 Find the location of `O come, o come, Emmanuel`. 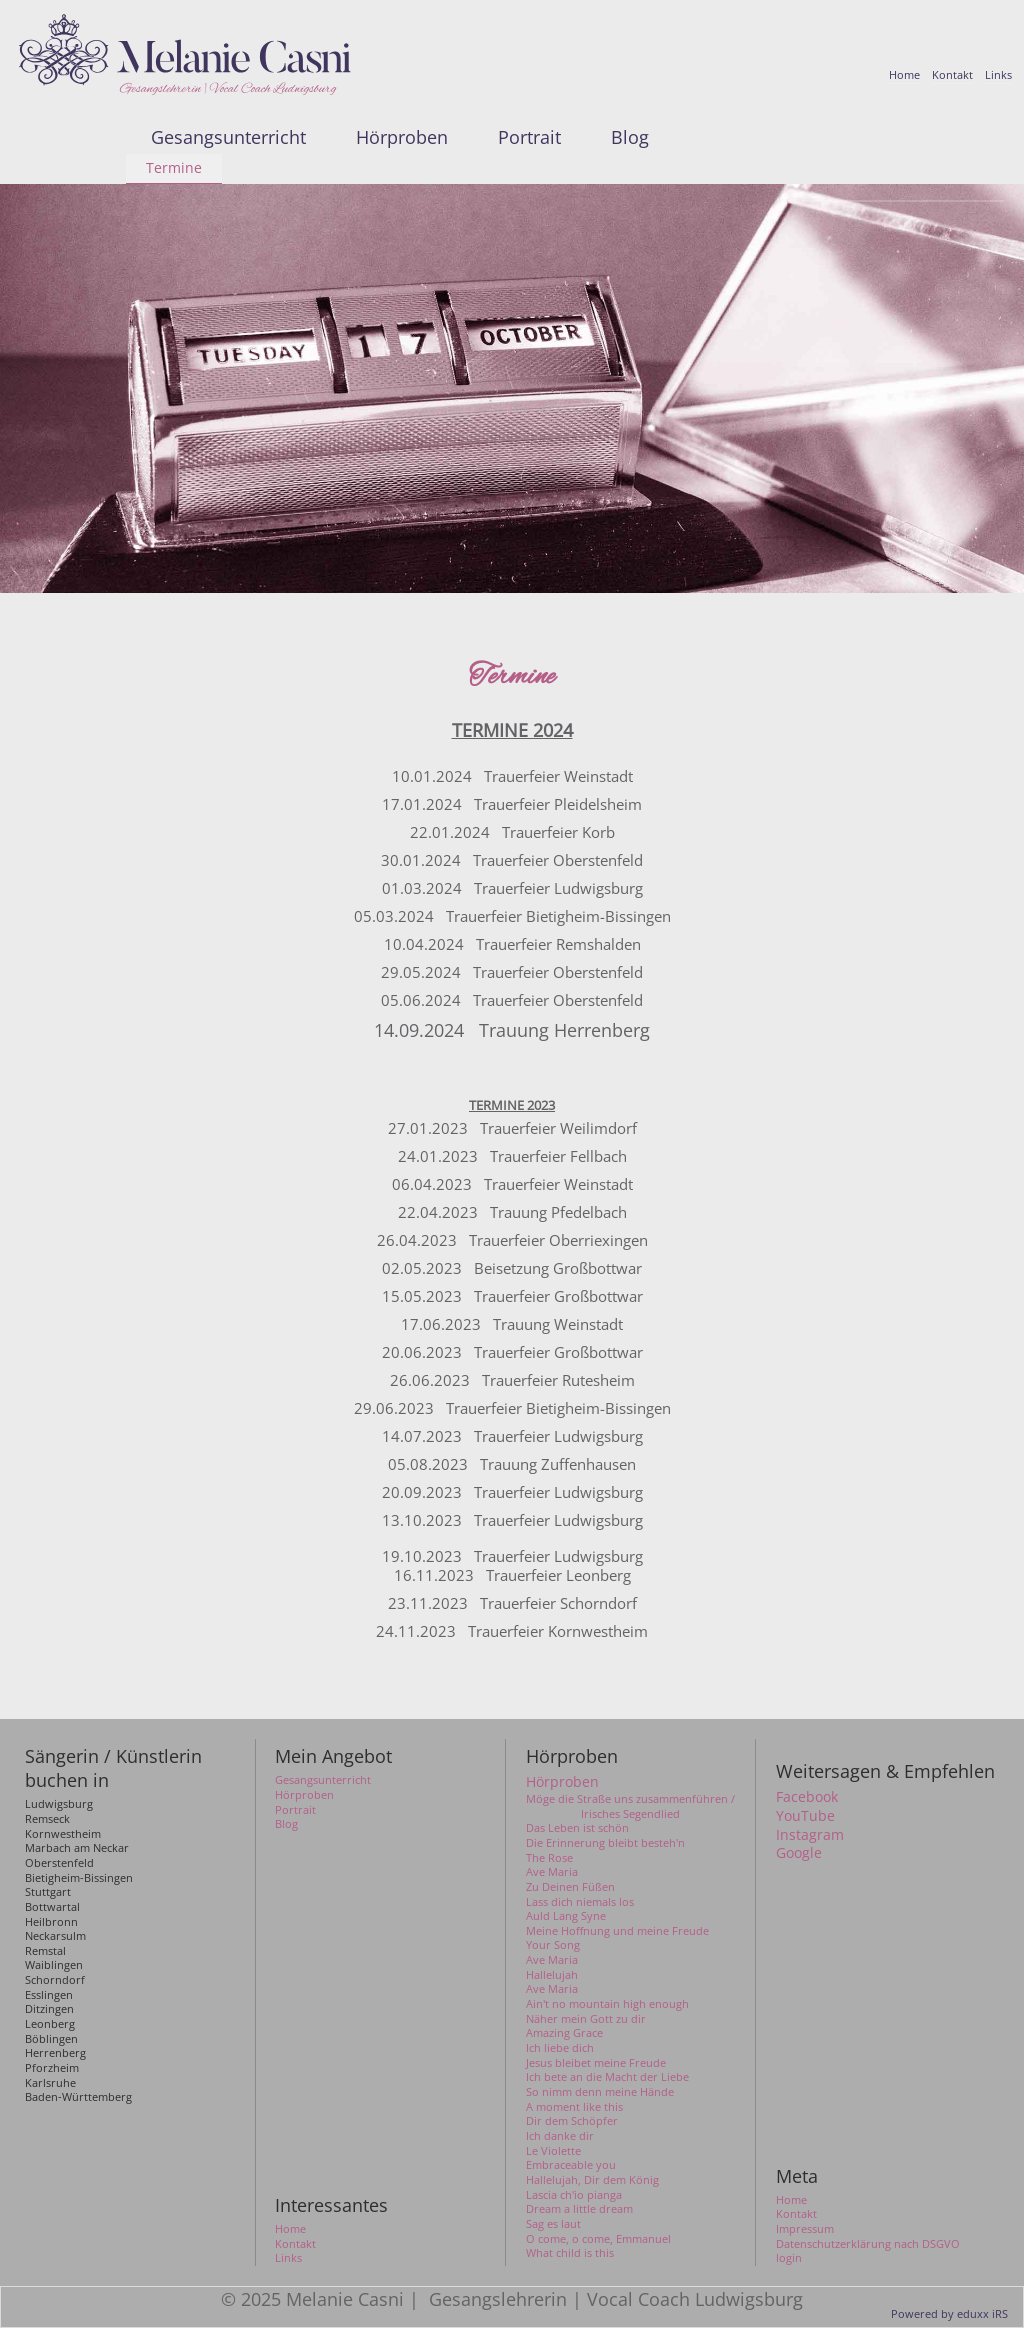

O come, o come, Emmanuel is located at coordinates (598, 2239).